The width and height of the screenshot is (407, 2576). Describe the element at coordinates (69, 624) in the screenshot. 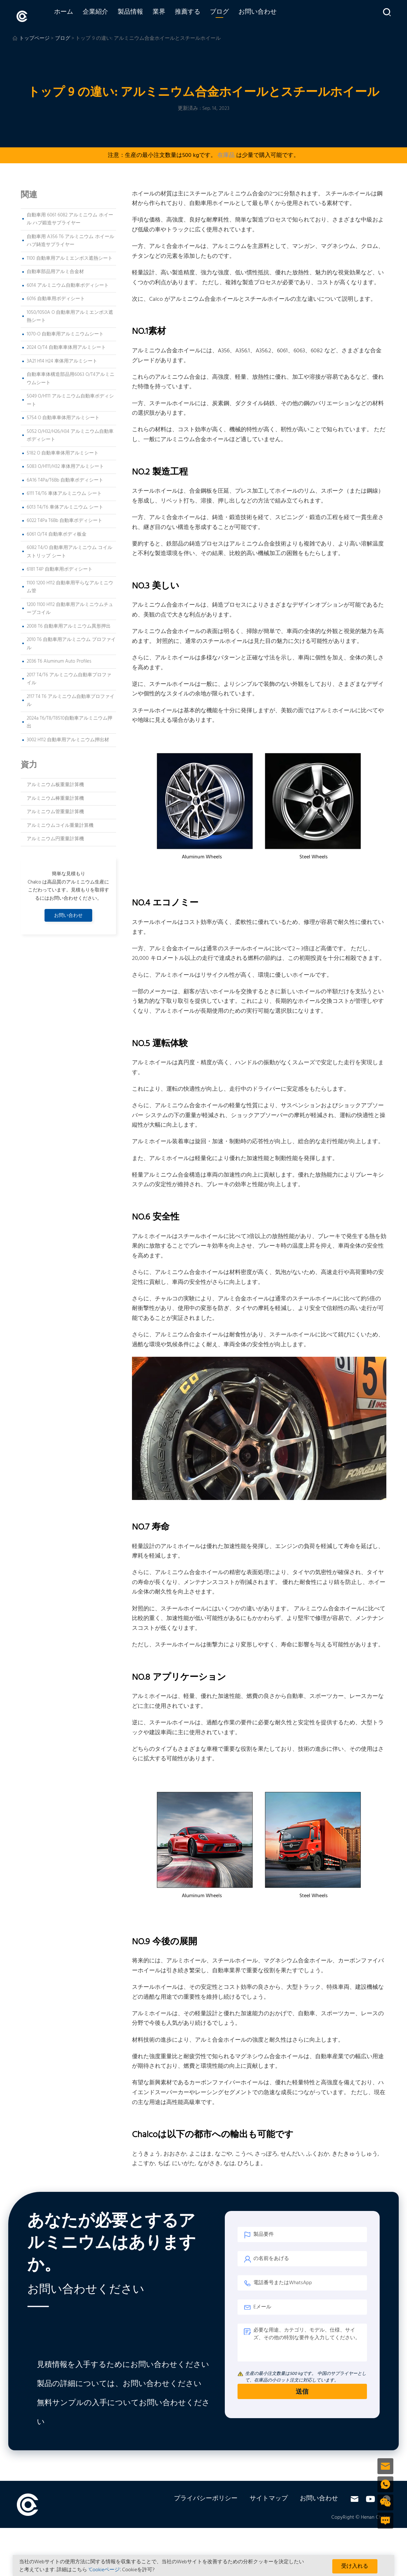

I see `2008 T6 自動車用アルミニウム異形押出` at that location.